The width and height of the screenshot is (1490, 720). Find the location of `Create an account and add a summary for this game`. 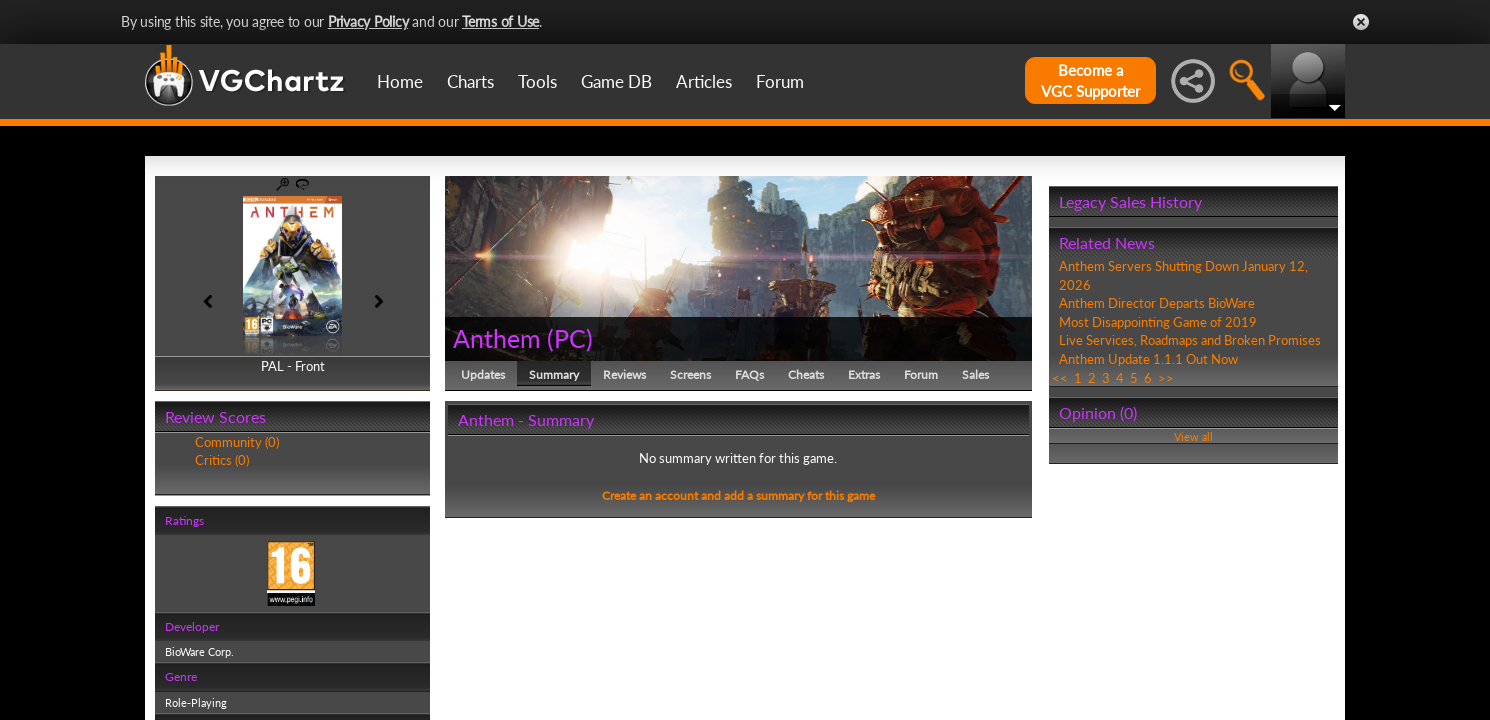

Create an account and add a summary for this game is located at coordinates (738, 495).